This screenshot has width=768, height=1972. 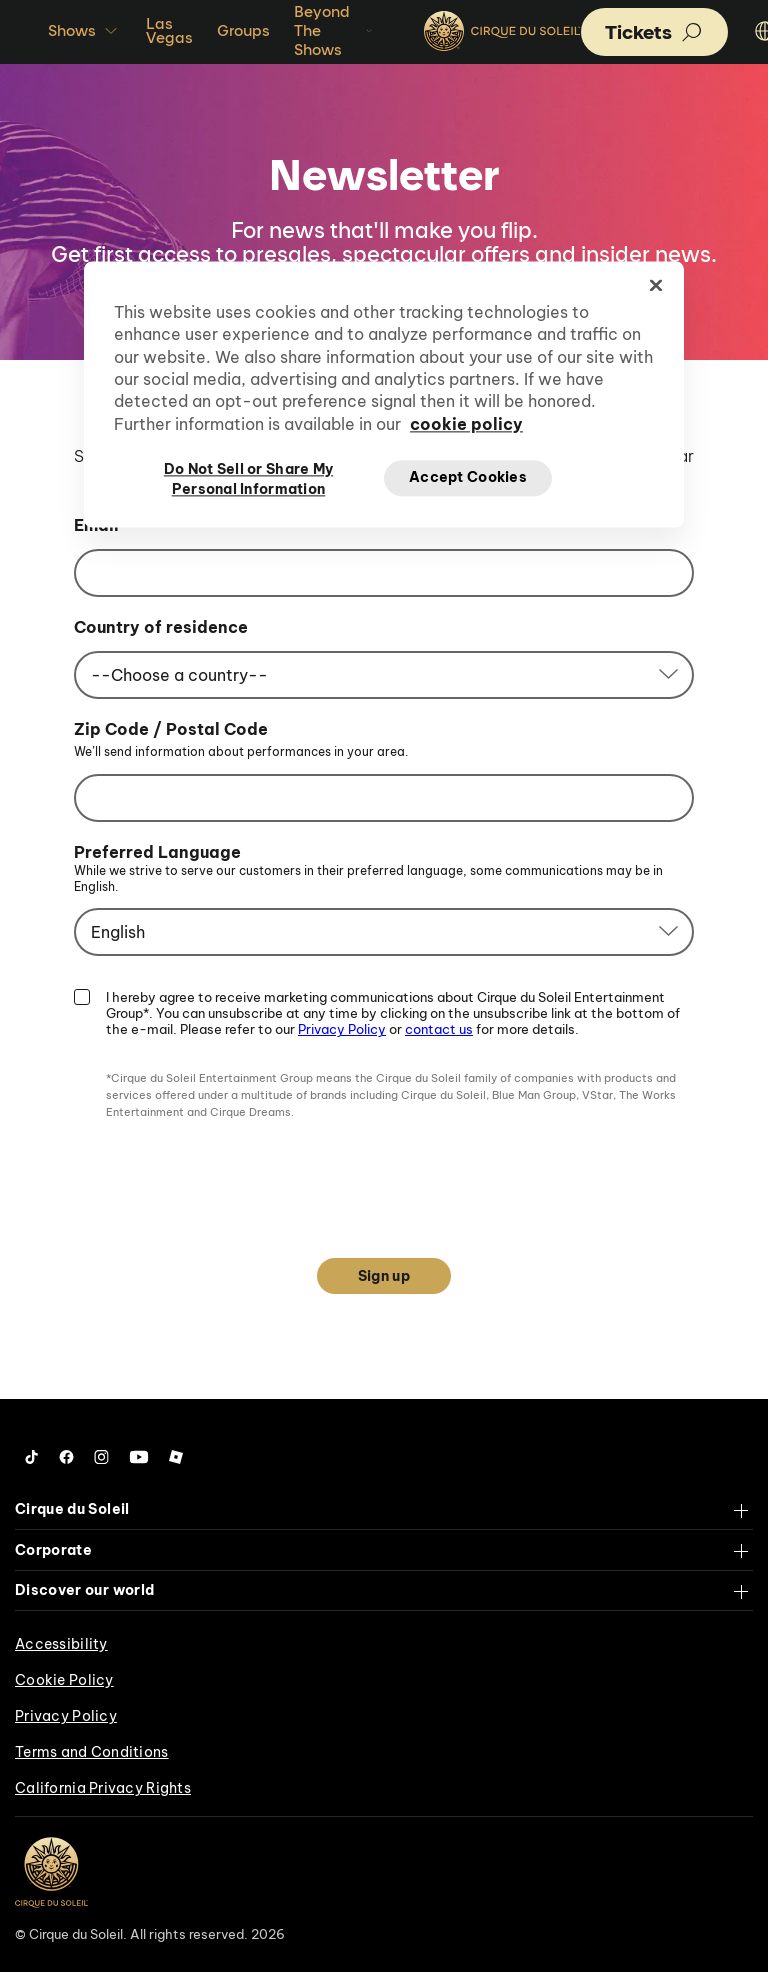 What do you see at coordinates (32, 1457) in the screenshot?
I see `[Follow us on Tiktok]` at bounding box center [32, 1457].